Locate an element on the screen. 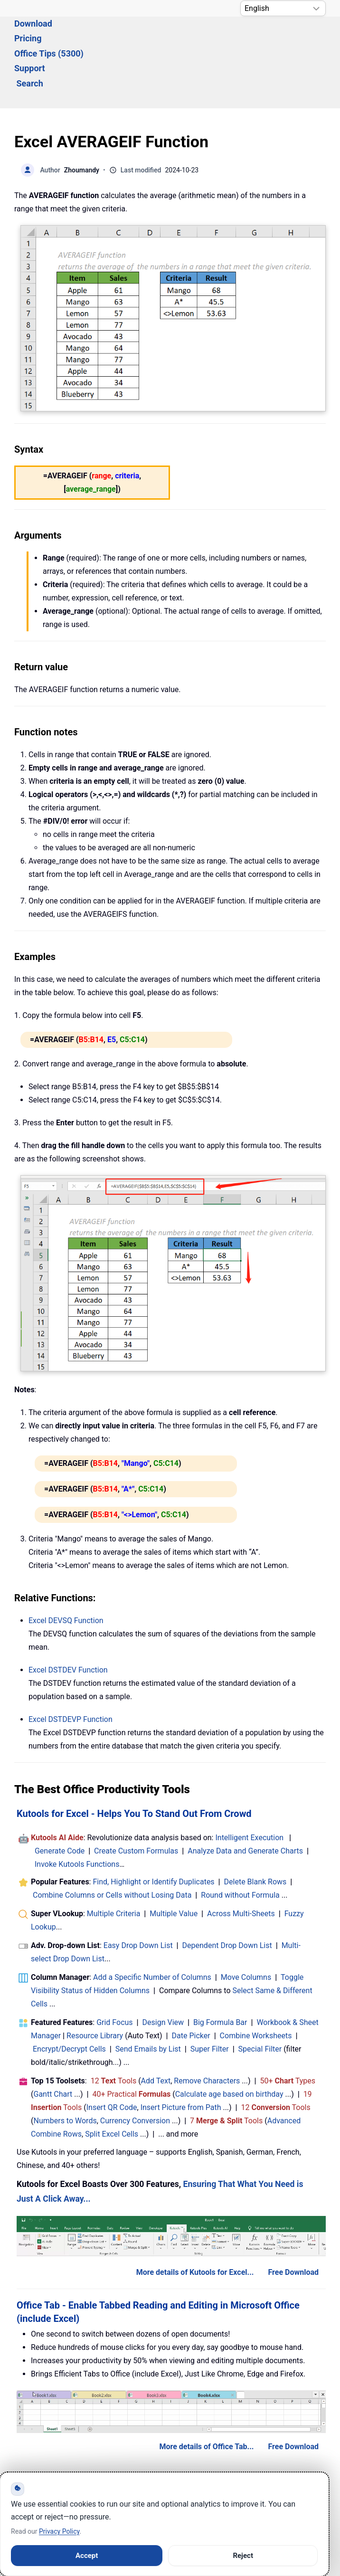 The width and height of the screenshot is (340, 2576). More details of Office Tab... is located at coordinates (206, 2394).